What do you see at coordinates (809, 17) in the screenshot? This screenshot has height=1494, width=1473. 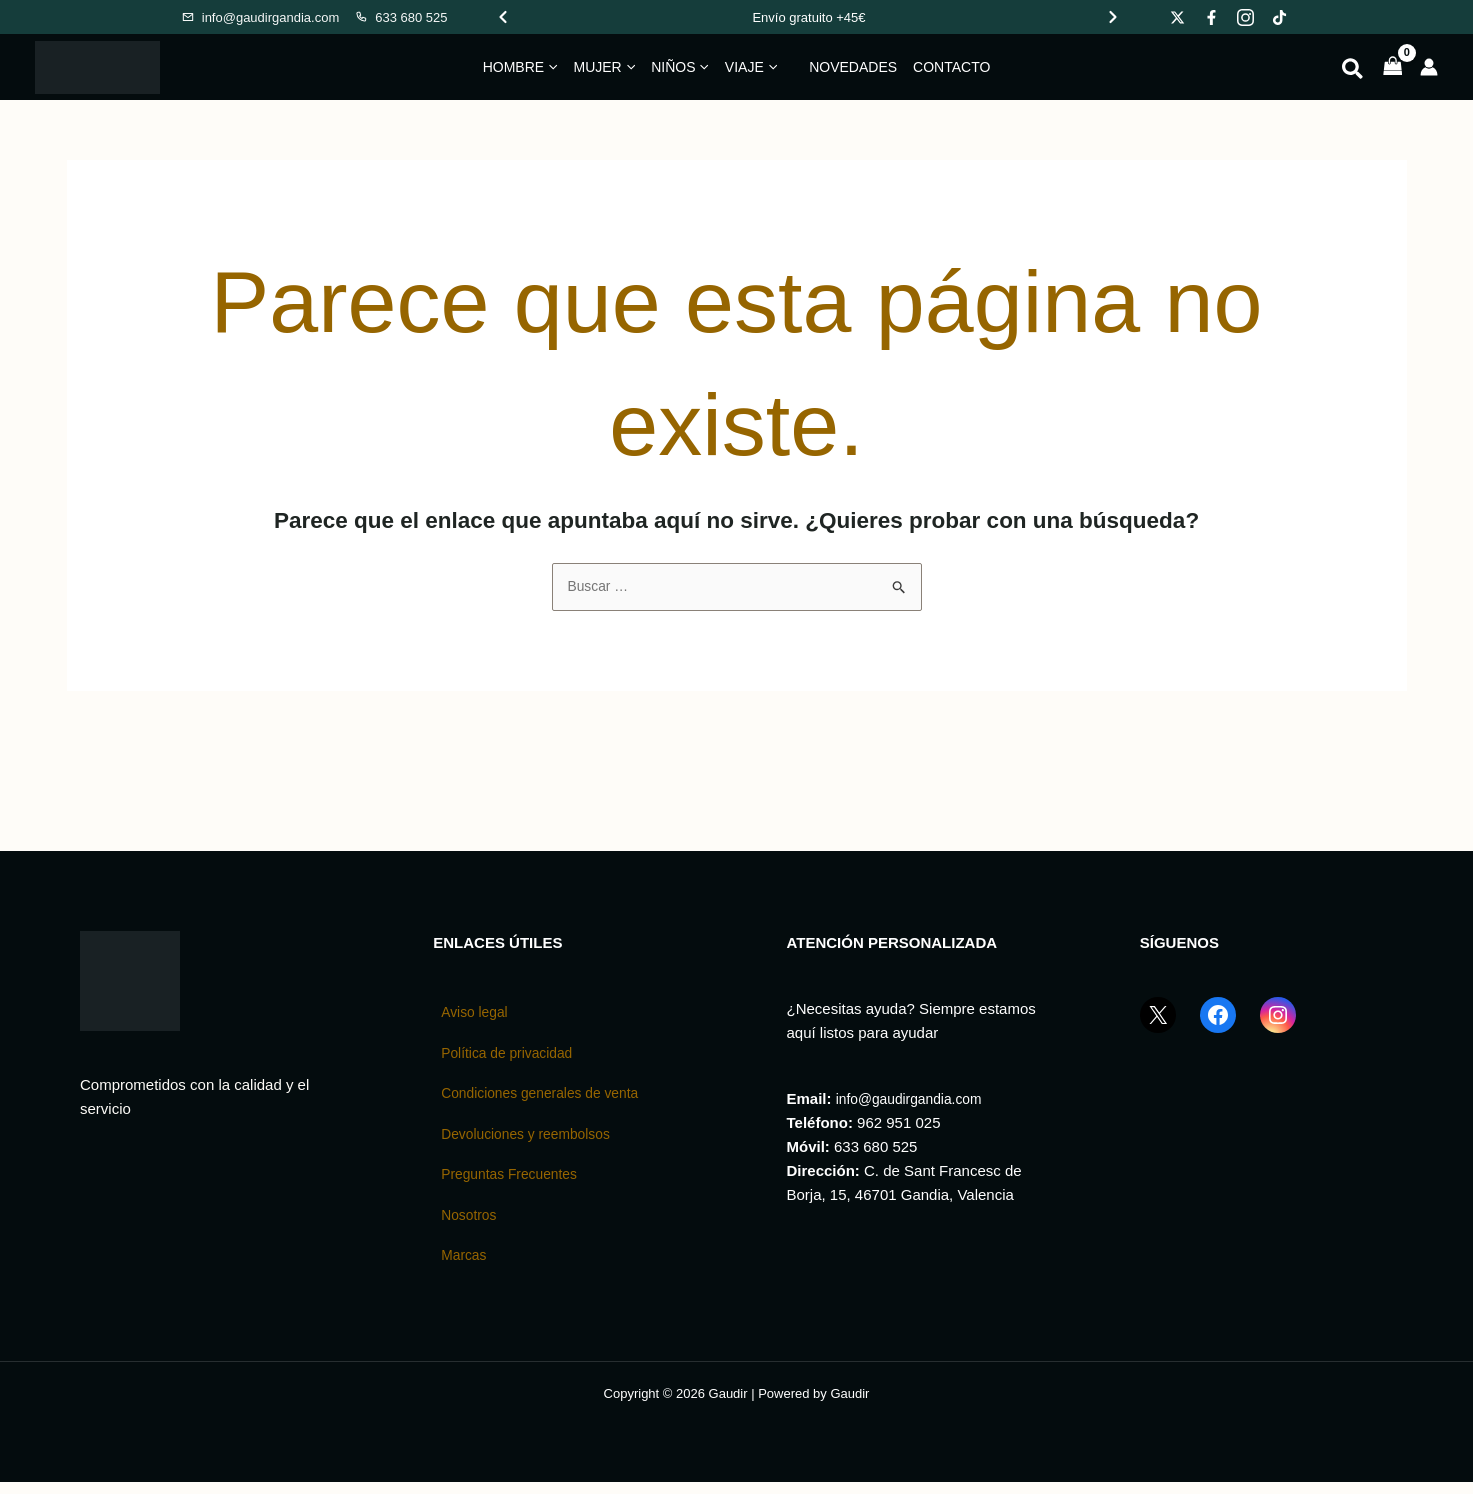 I see `[Promociones de Gaudir]` at bounding box center [809, 17].